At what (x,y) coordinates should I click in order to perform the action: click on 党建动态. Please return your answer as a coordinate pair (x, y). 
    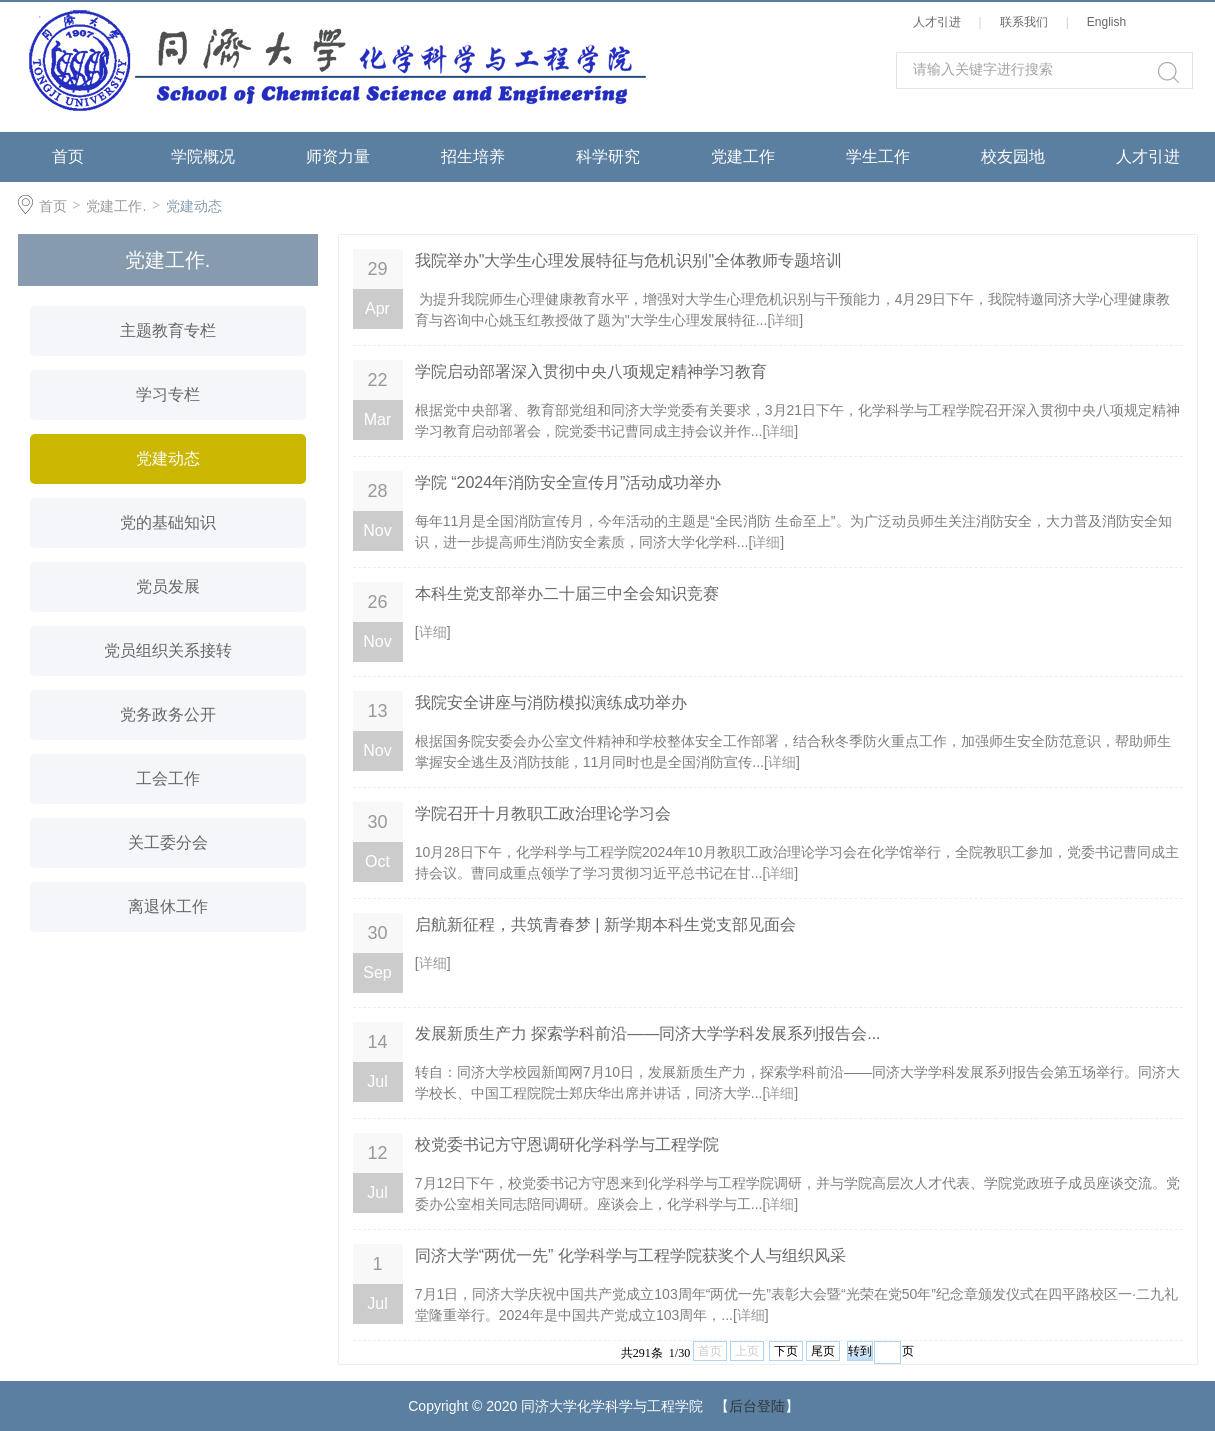
    Looking at the image, I should click on (194, 206).